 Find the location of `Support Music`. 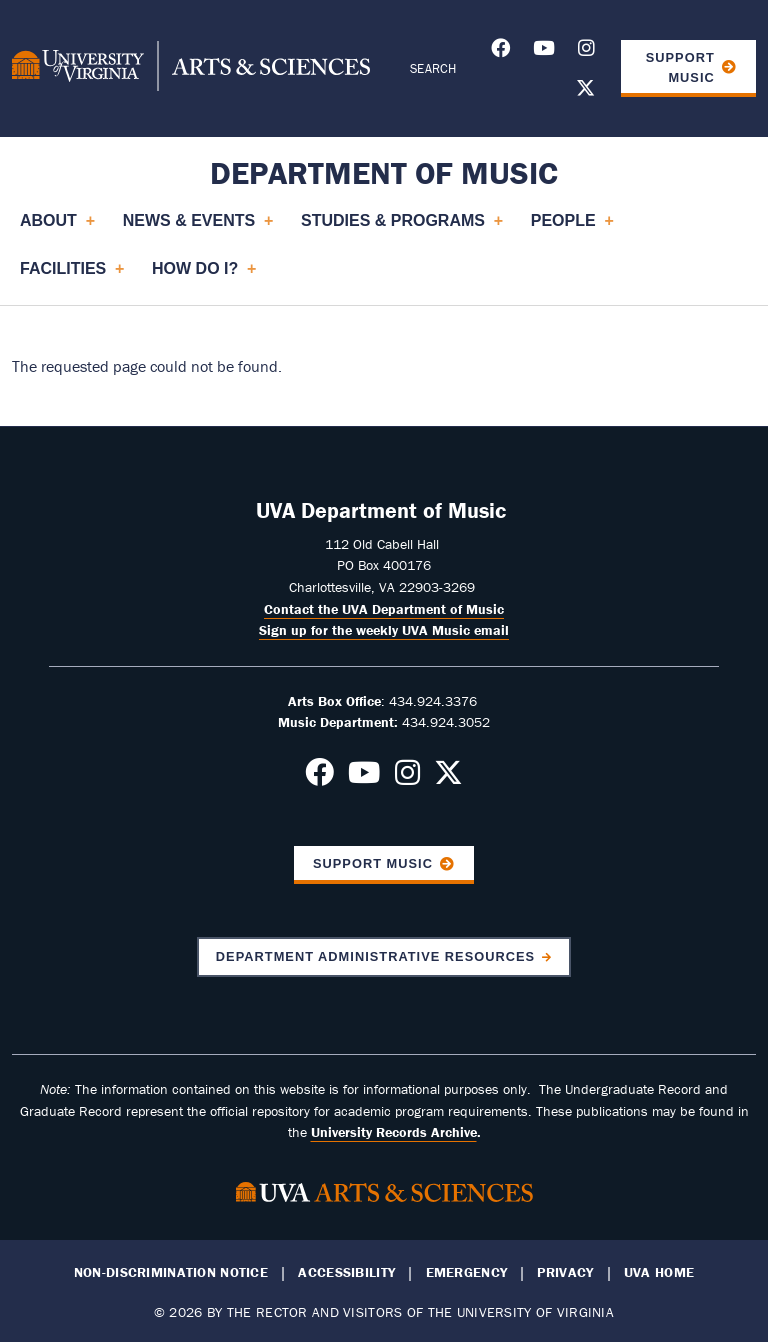

Support Music is located at coordinates (680, 67).